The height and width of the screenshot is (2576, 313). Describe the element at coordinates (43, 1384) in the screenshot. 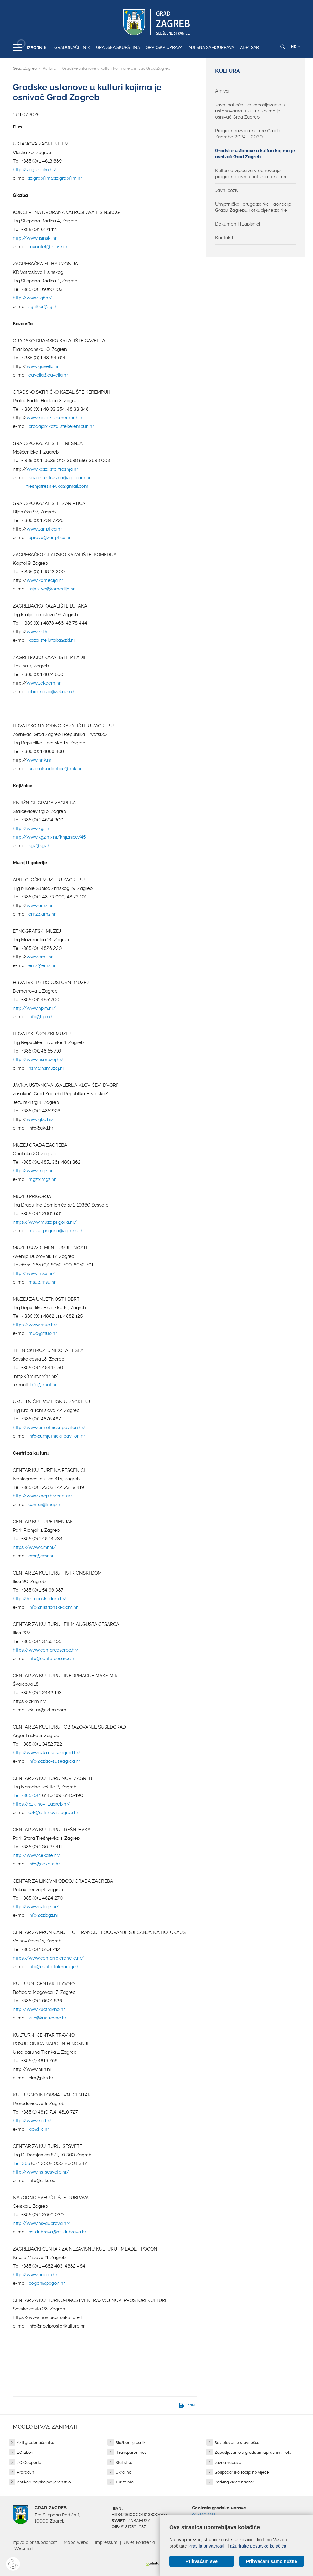

I see `info@tmnt.hr` at that location.